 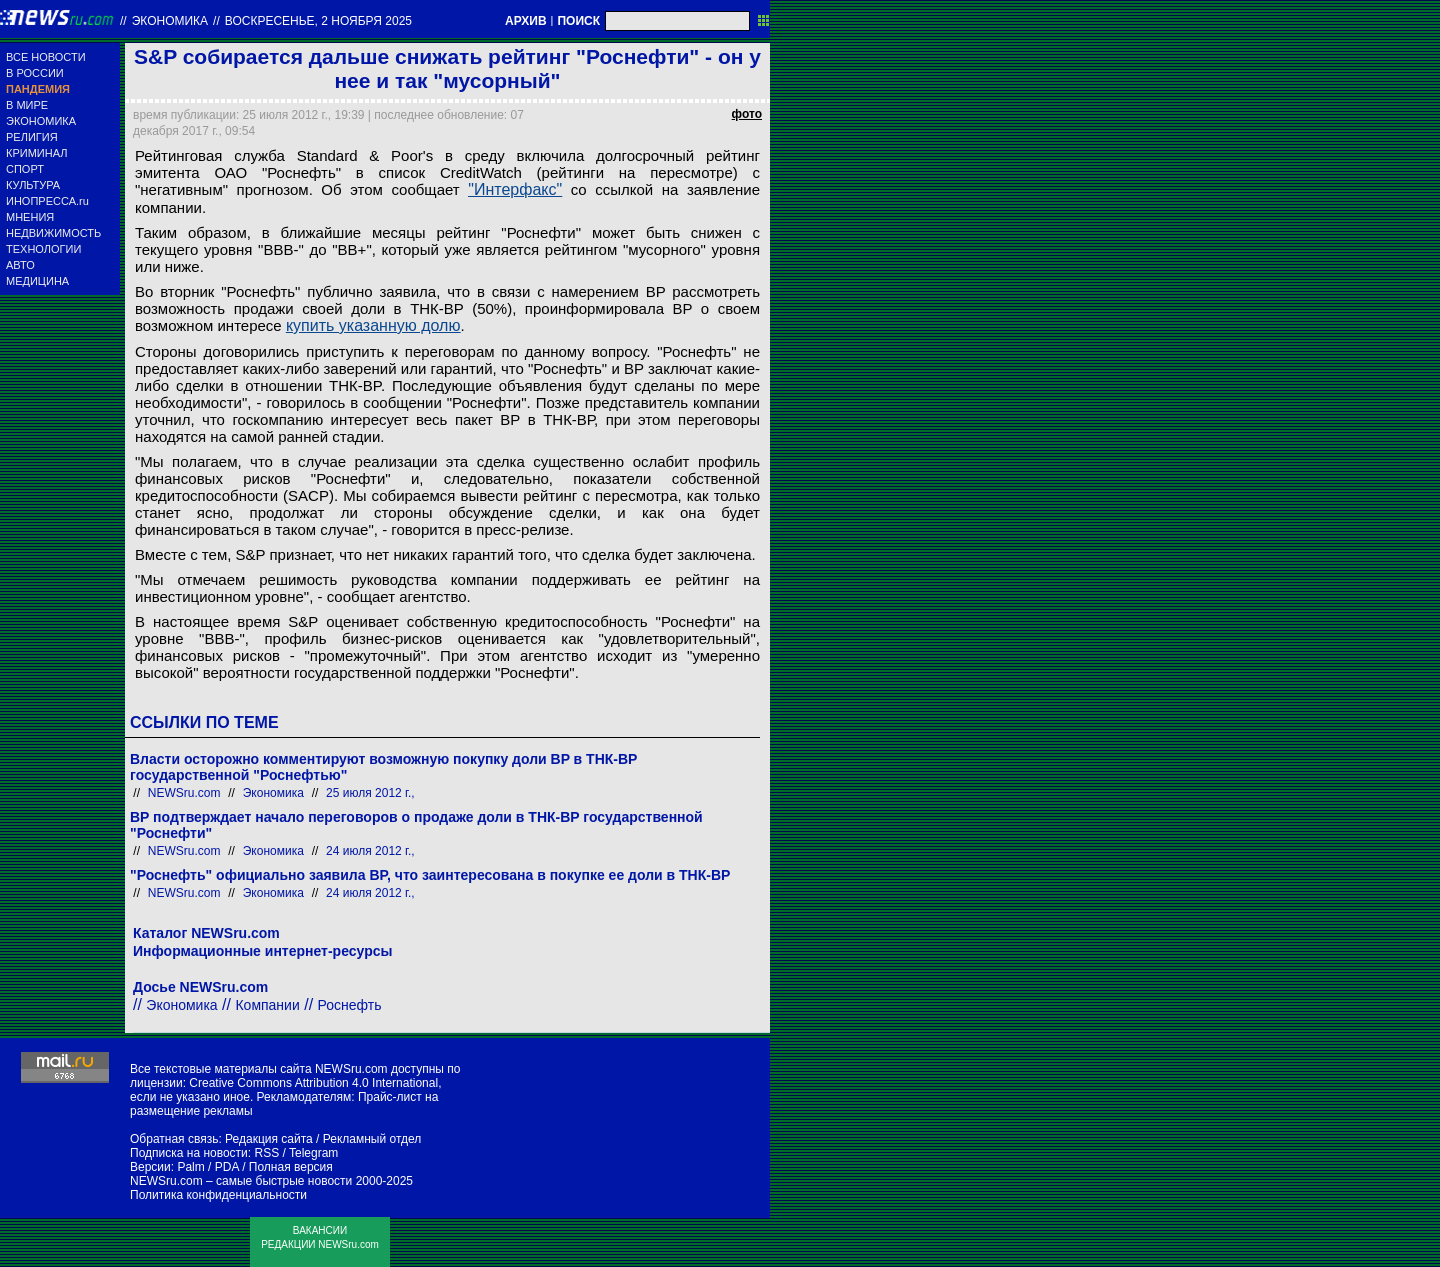 What do you see at coordinates (33, 185) in the screenshot?
I see `КУЛЬТУРА` at bounding box center [33, 185].